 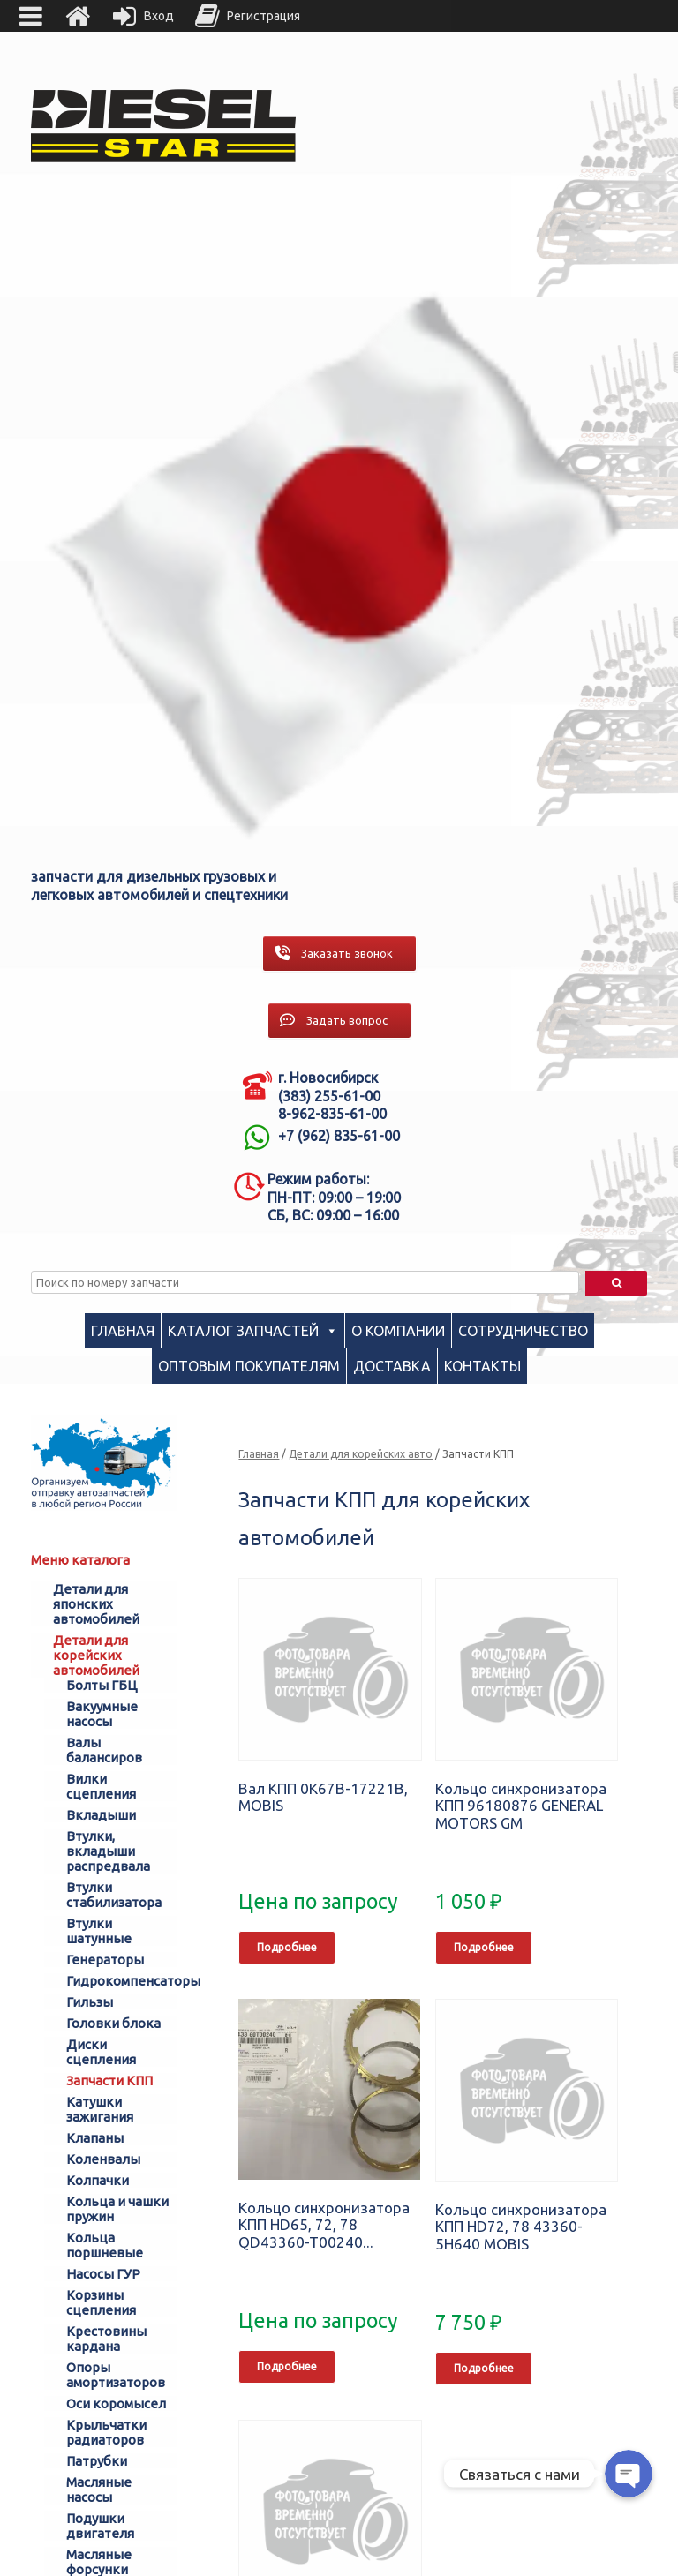 I want to click on Корзины сцепления, so click(x=101, y=2302).